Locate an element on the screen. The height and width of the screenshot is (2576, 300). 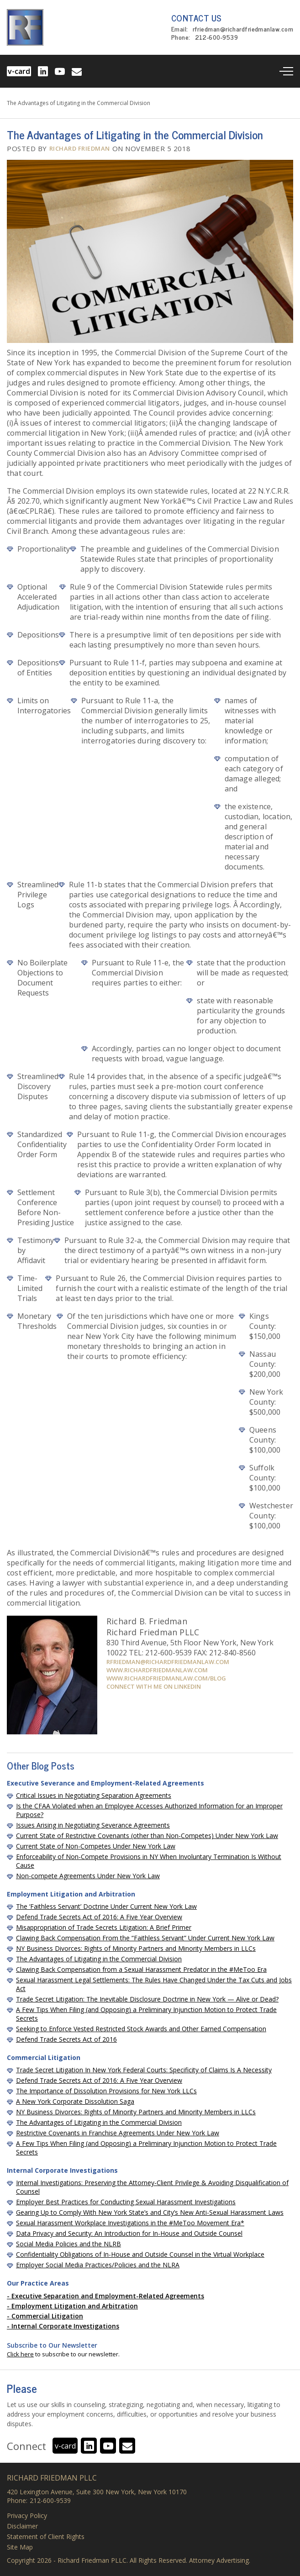
Employer Best Practices for Conducting Sexual Harassment Investigations is located at coordinates (126, 2201).